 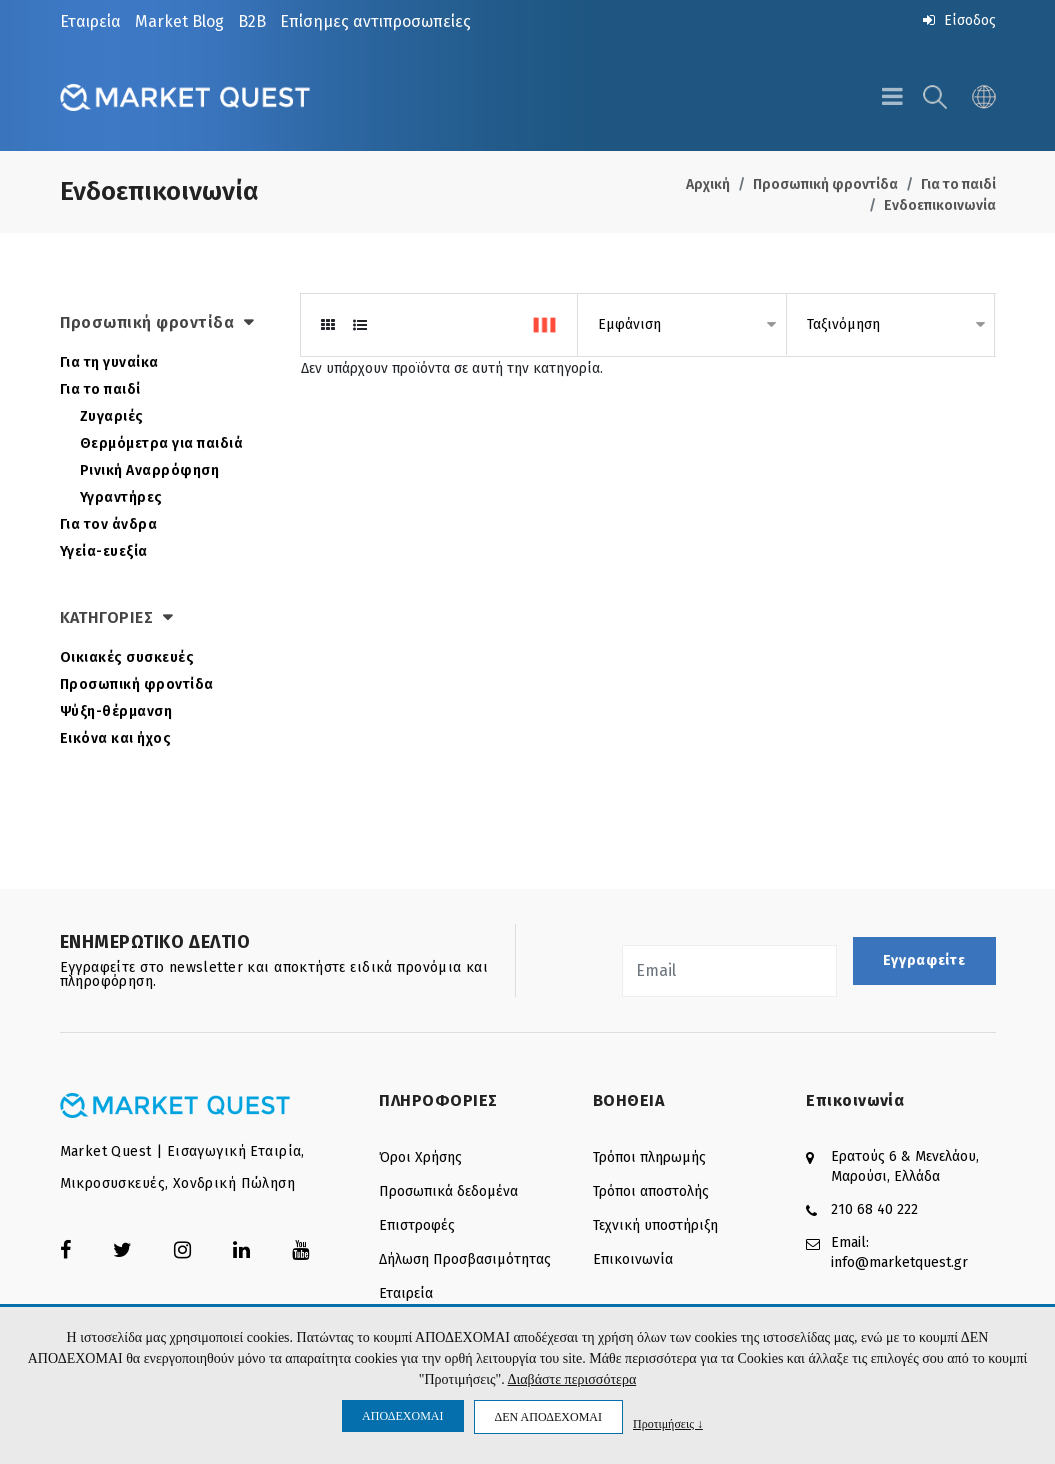 What do you see at coordinates (959, 20) in the screenshot?
I see `Είσοδος` at bounding box center [959, 20].